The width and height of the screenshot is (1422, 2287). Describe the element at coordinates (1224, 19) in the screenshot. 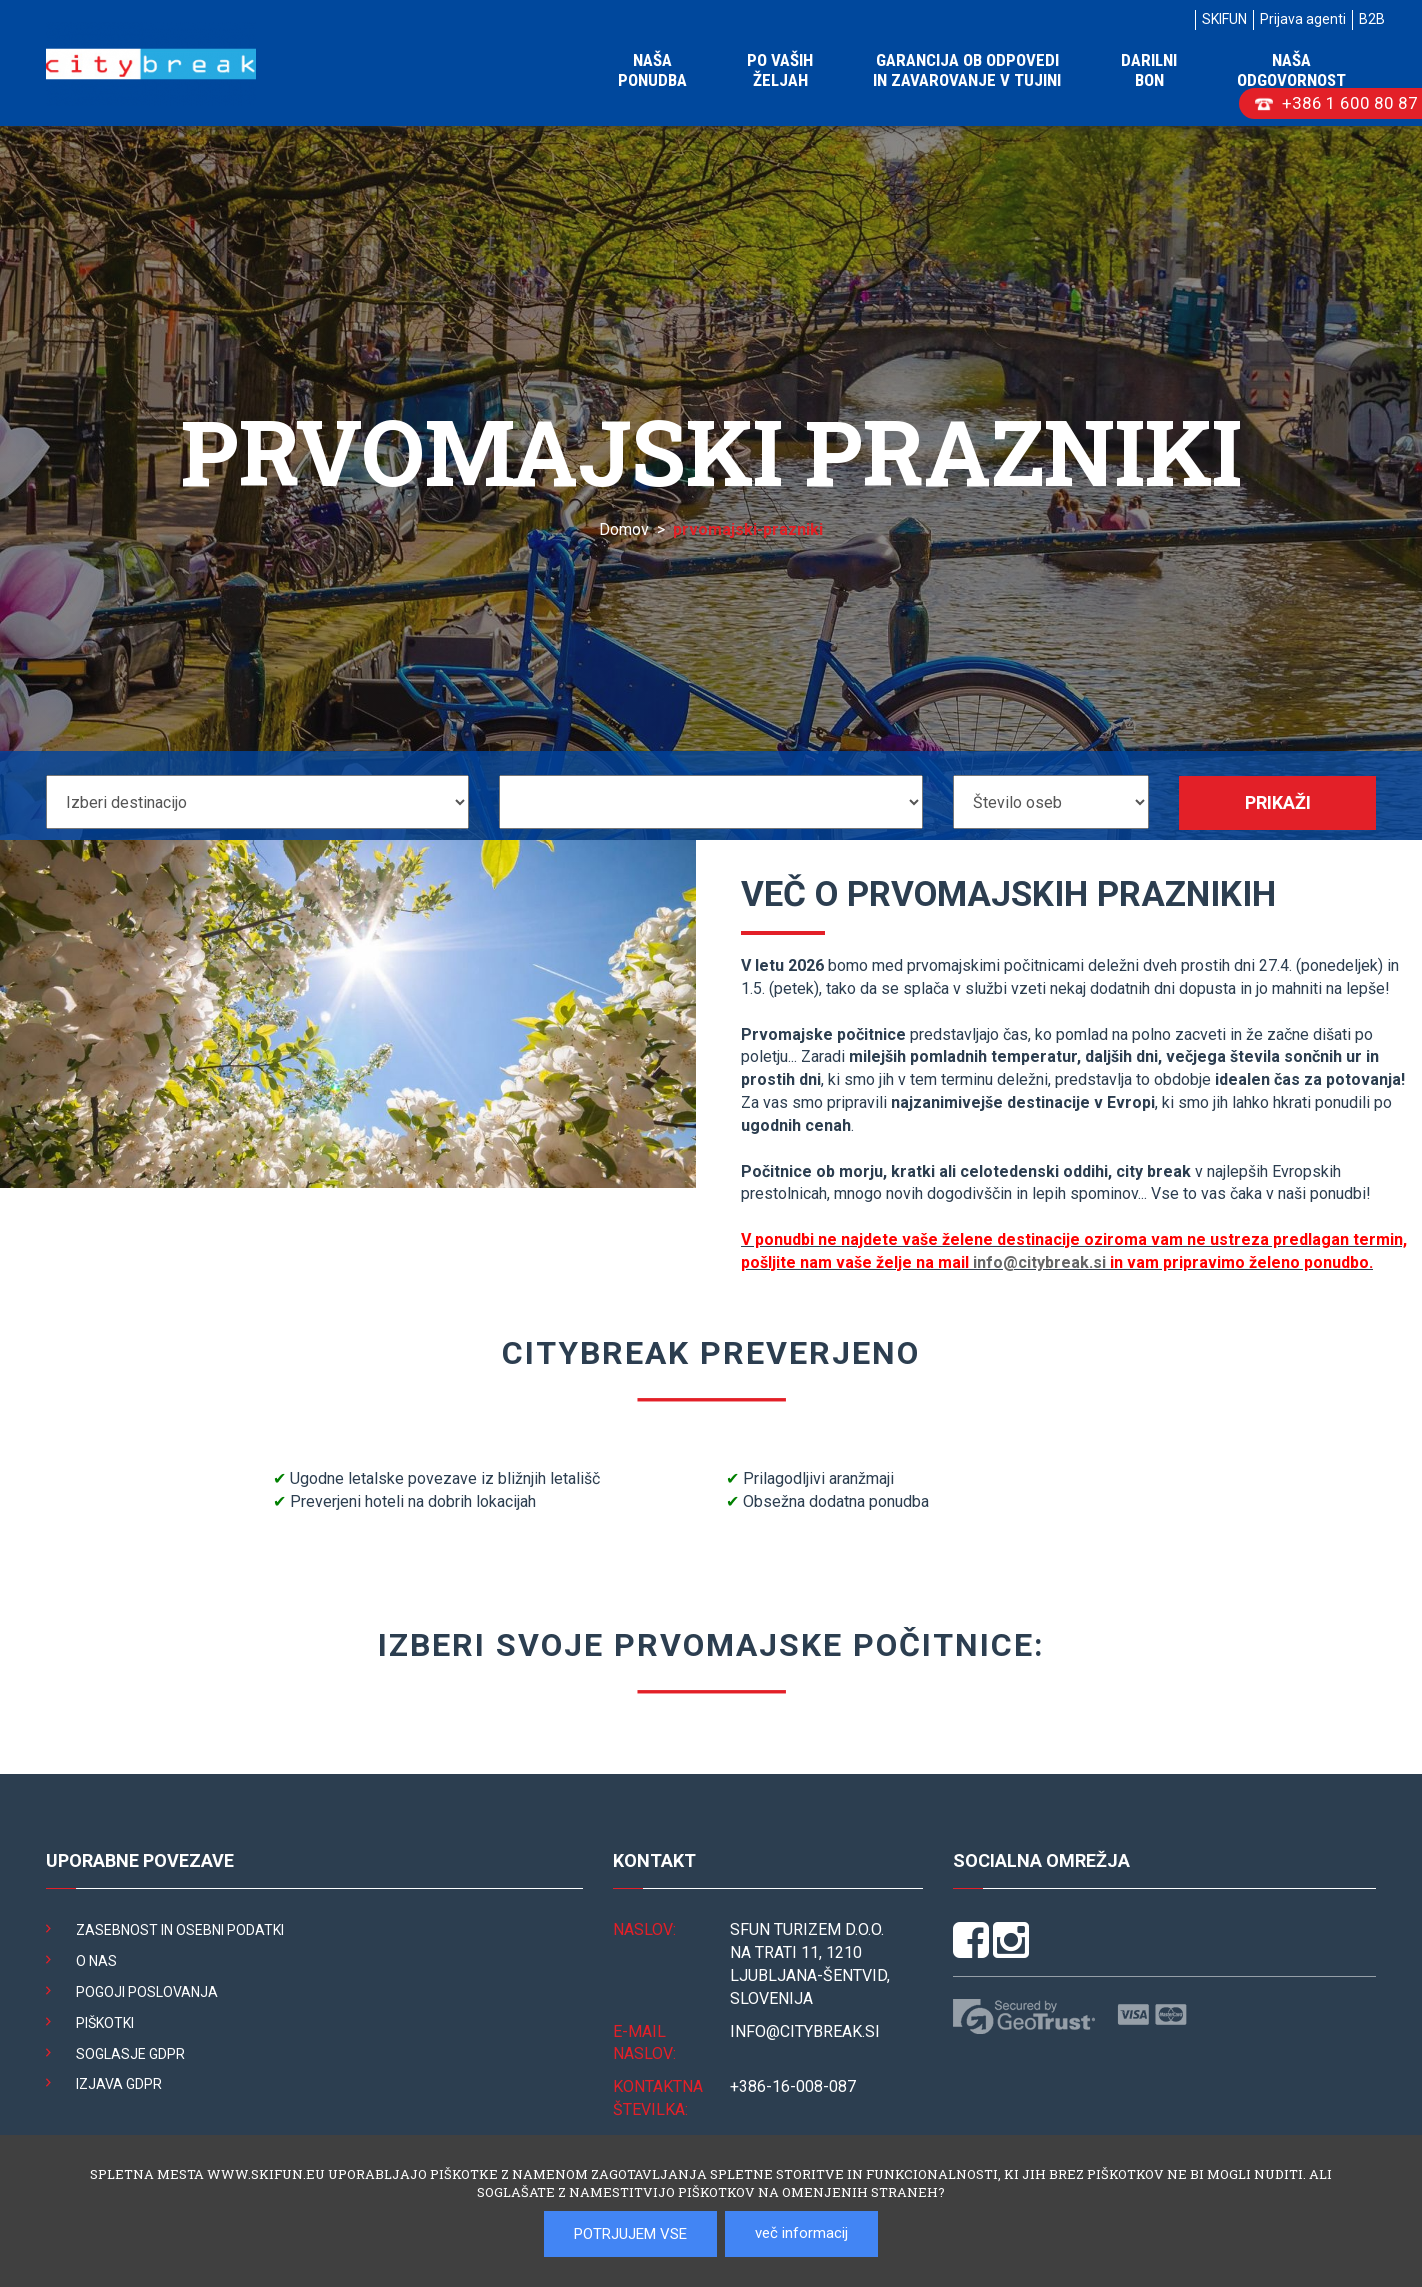

I see `SKIFUN` at that location.